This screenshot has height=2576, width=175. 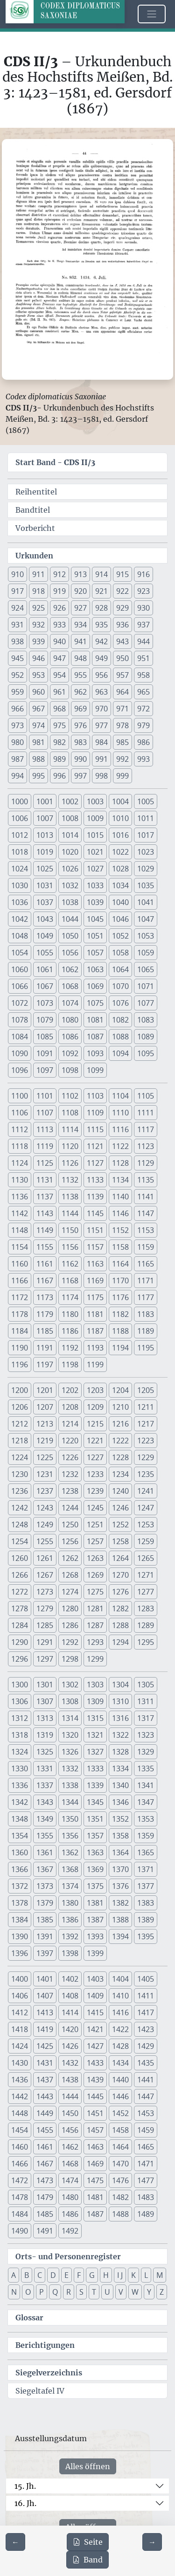 I want to click on 1391 [button], so click(x=44, y=1936).